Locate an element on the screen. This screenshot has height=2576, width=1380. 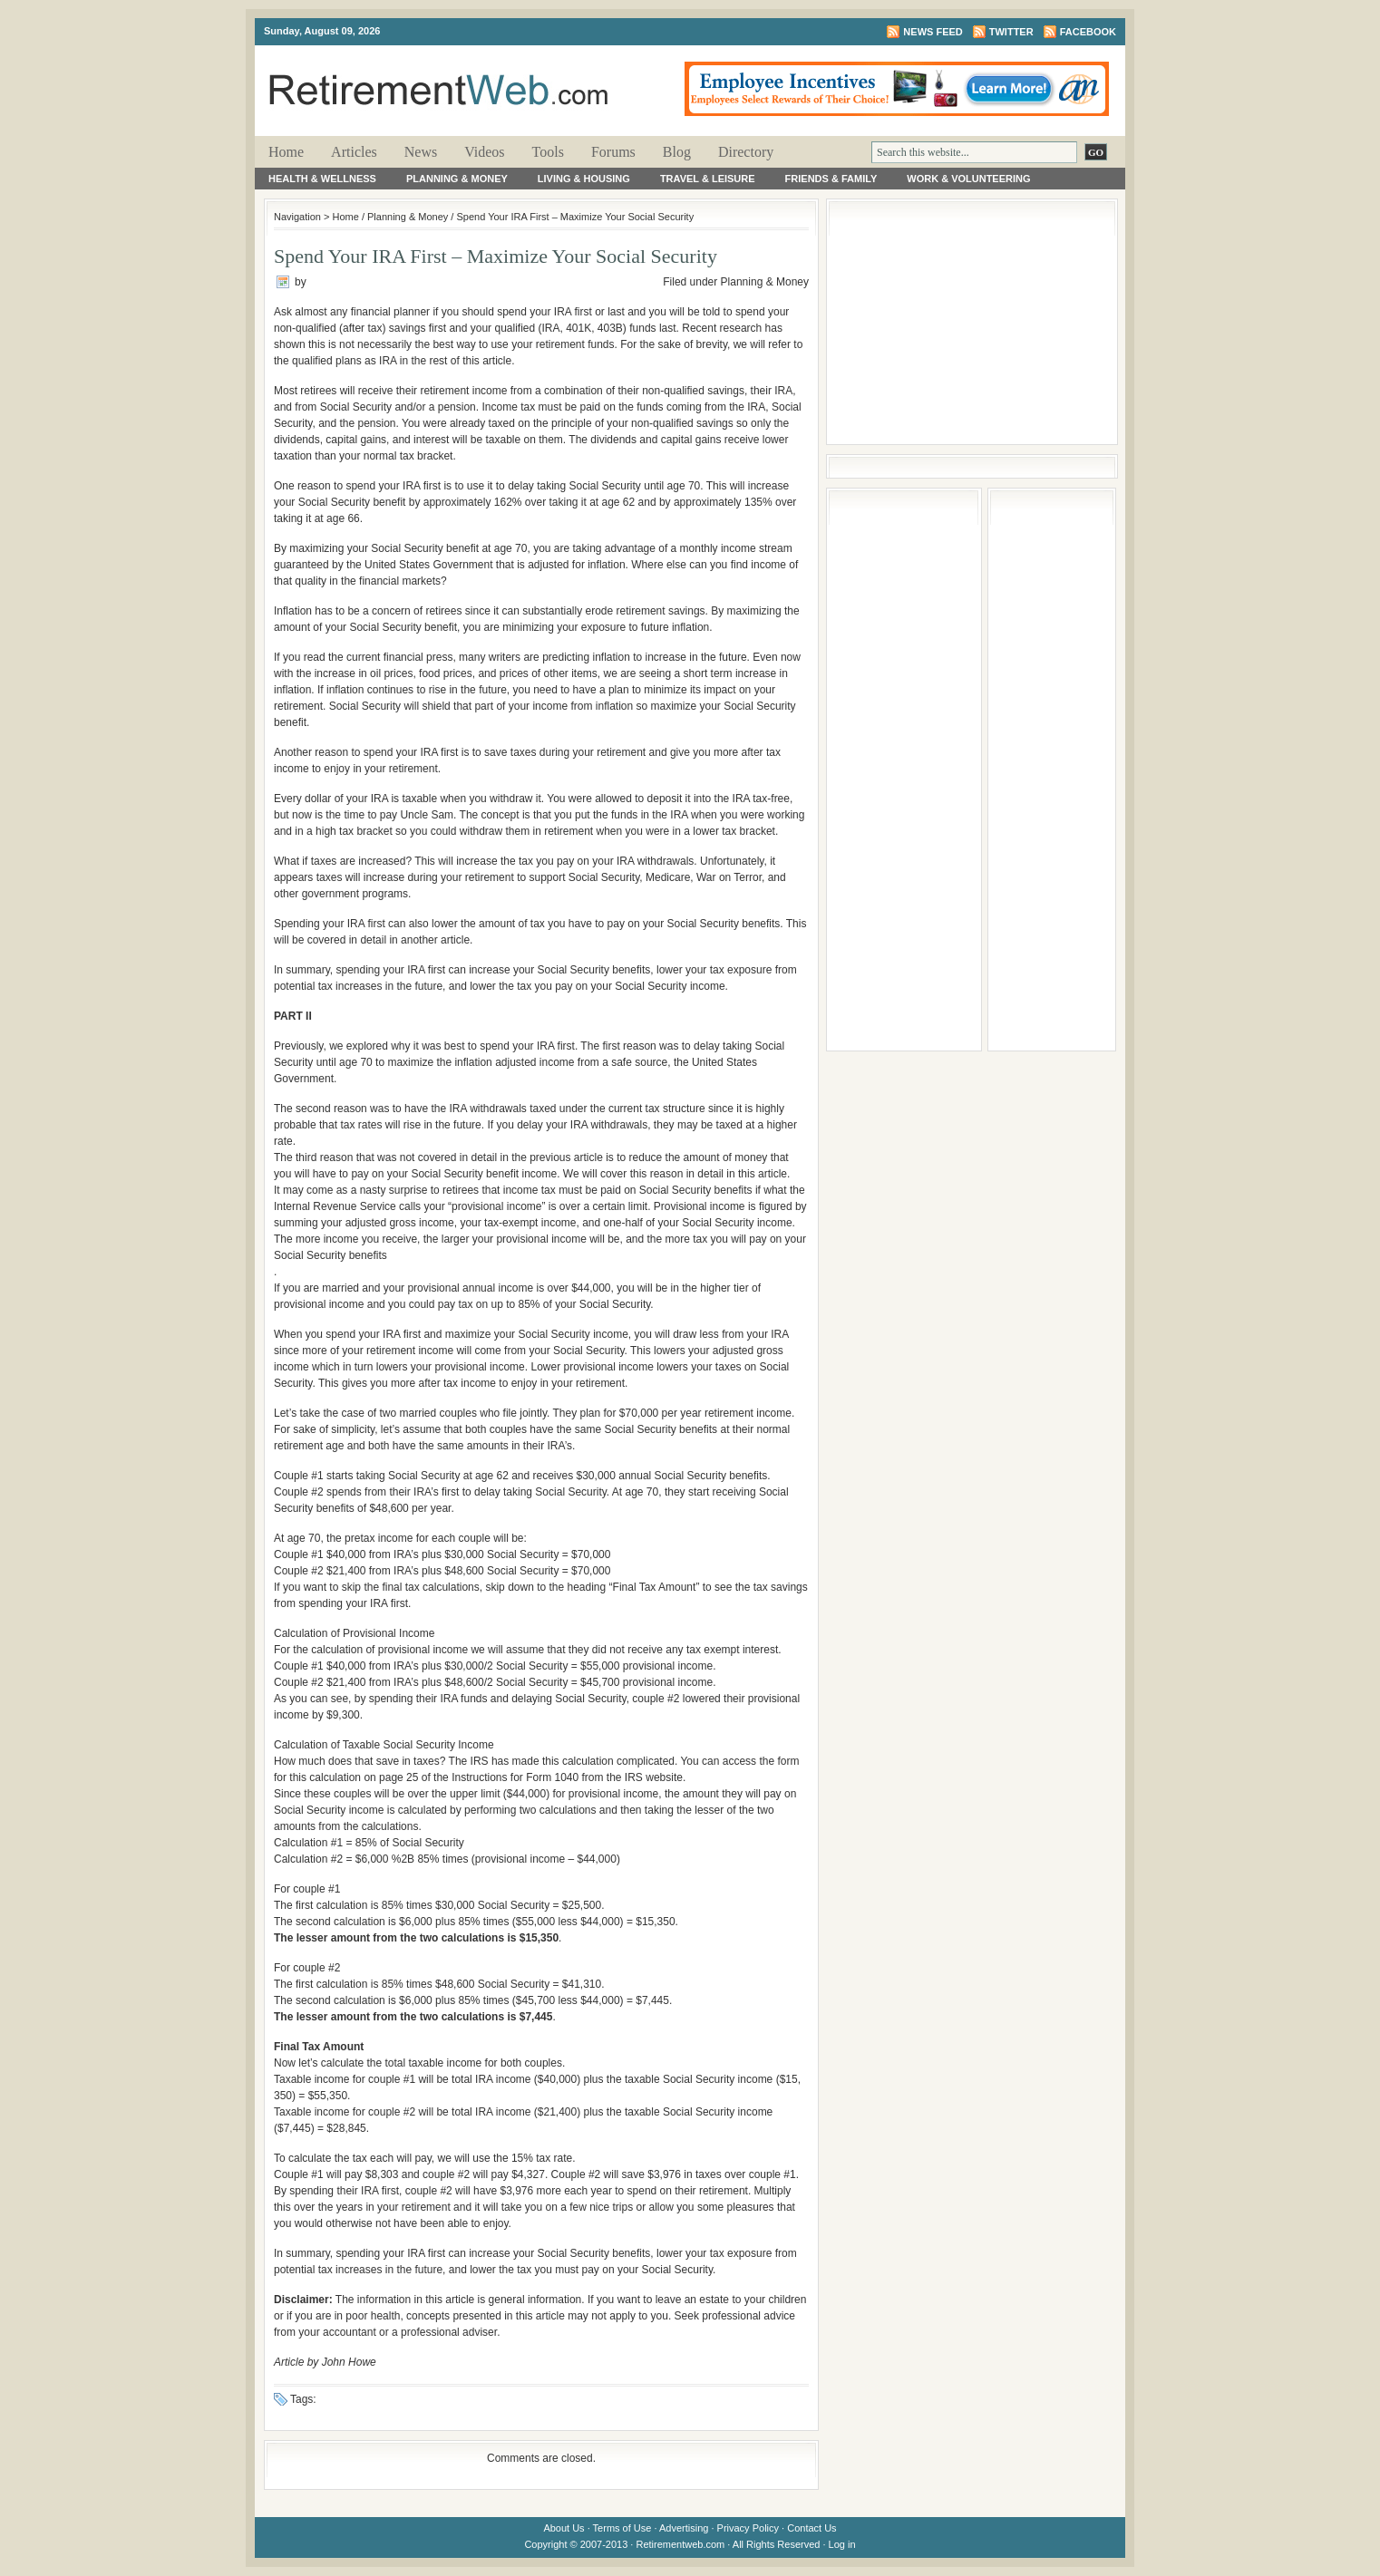
Travel & Leisure is located at coordinates (707, 178).